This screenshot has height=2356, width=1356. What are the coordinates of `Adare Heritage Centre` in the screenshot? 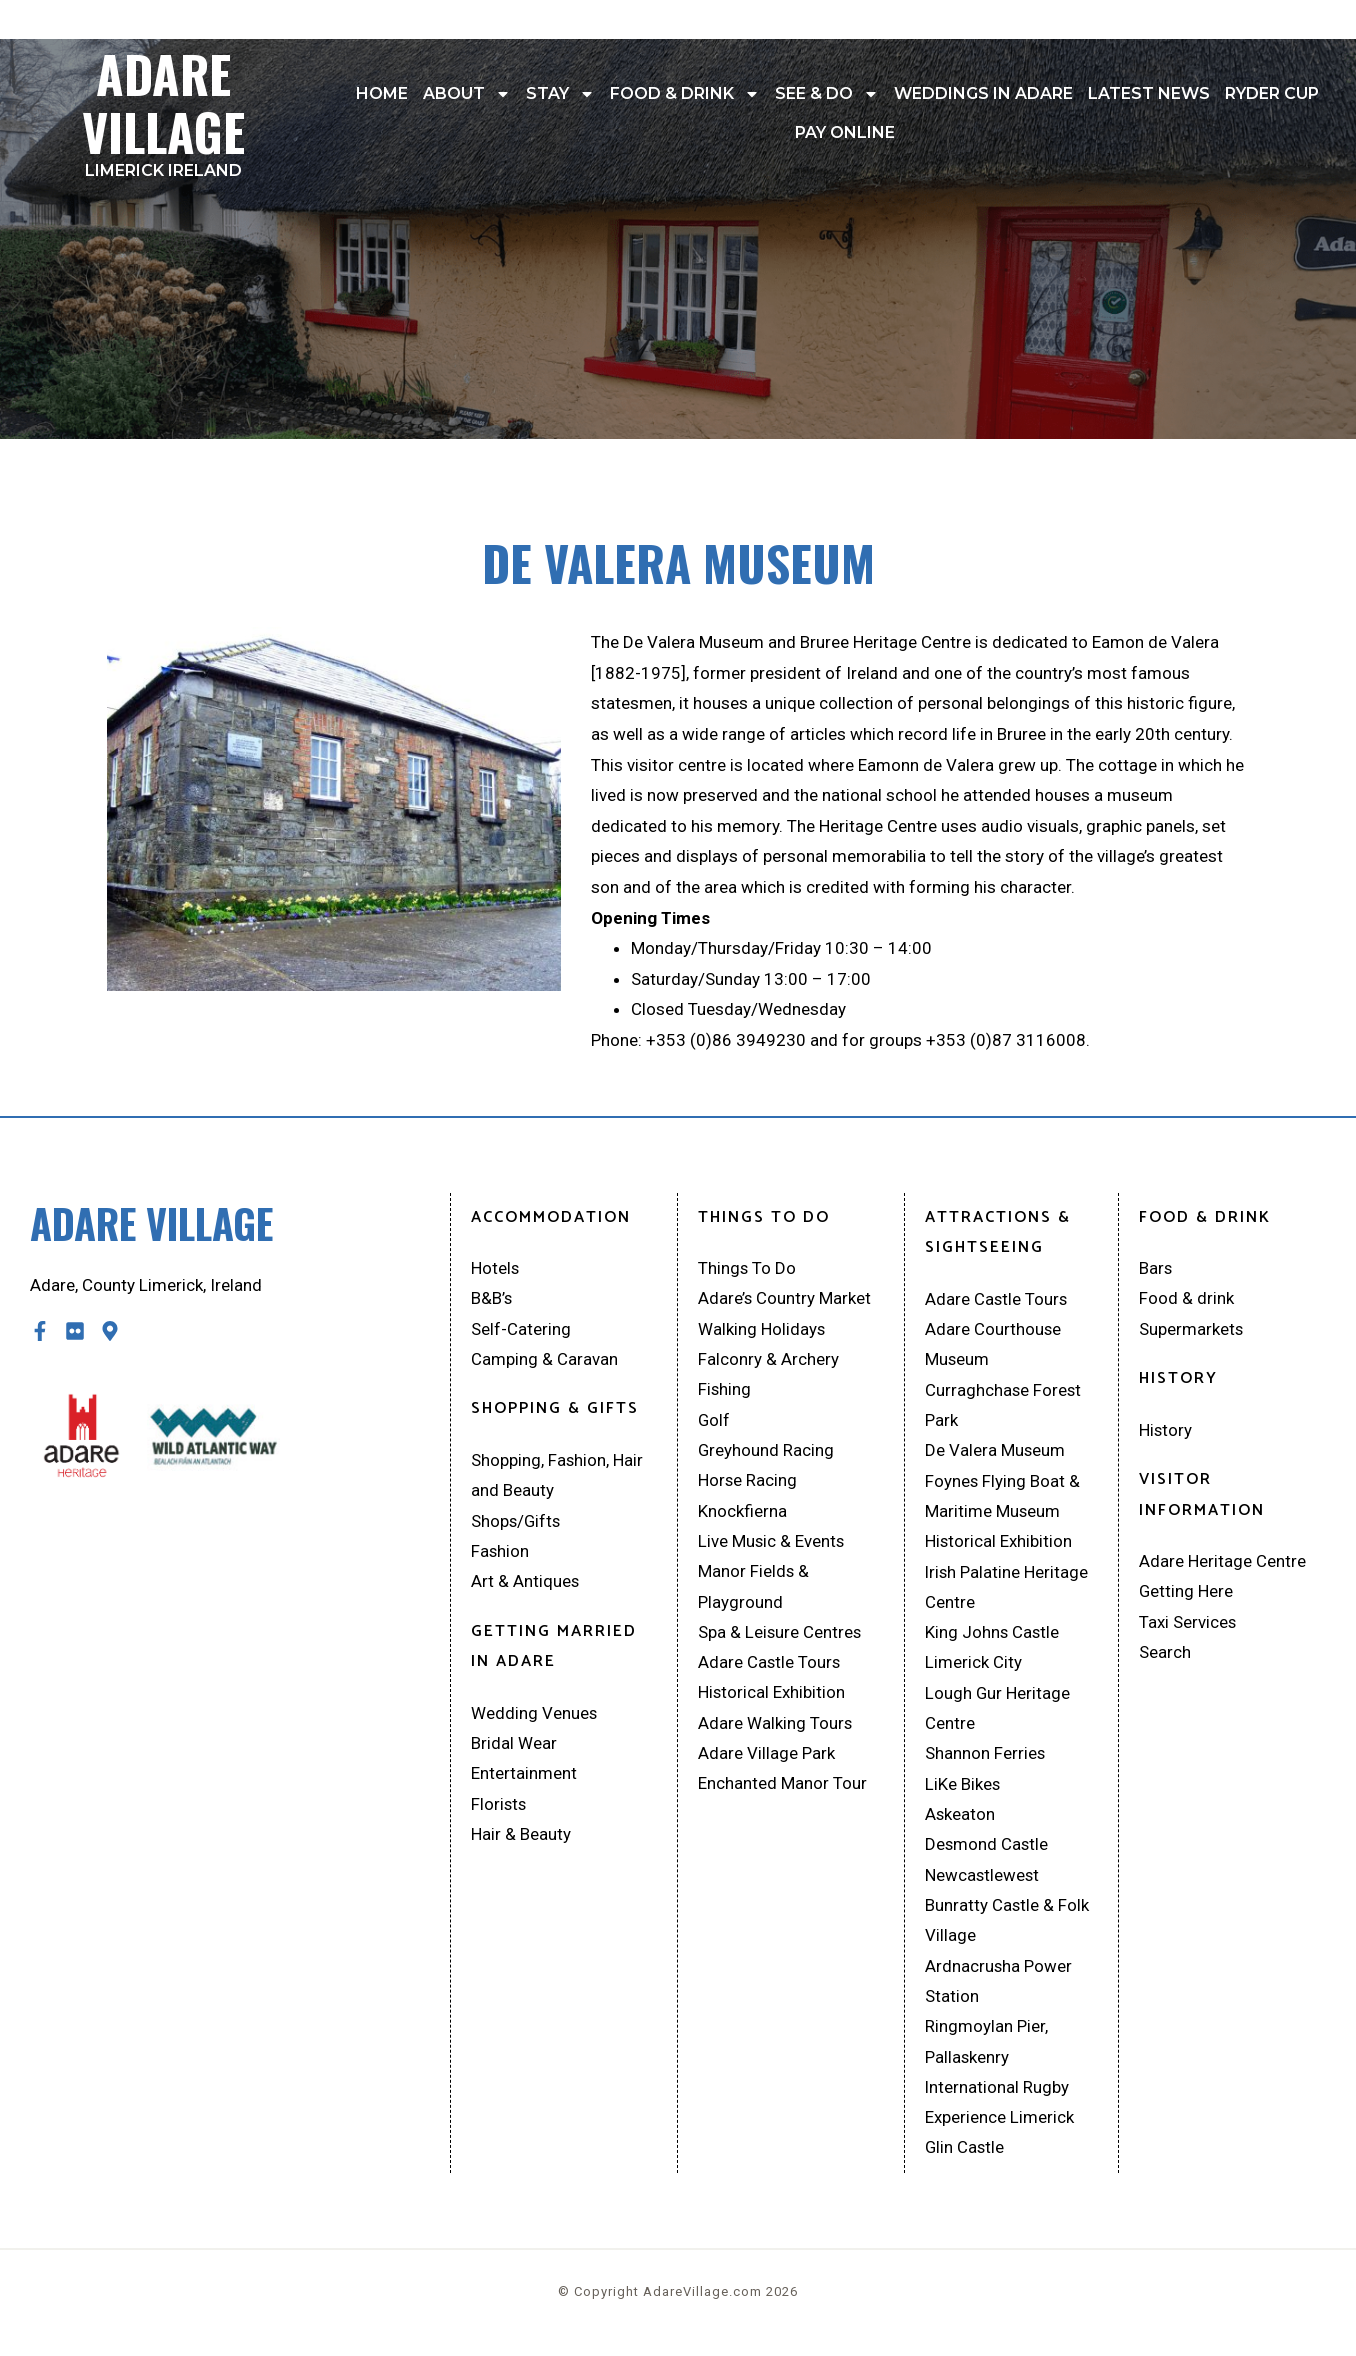 It's located at (1222, 1562).